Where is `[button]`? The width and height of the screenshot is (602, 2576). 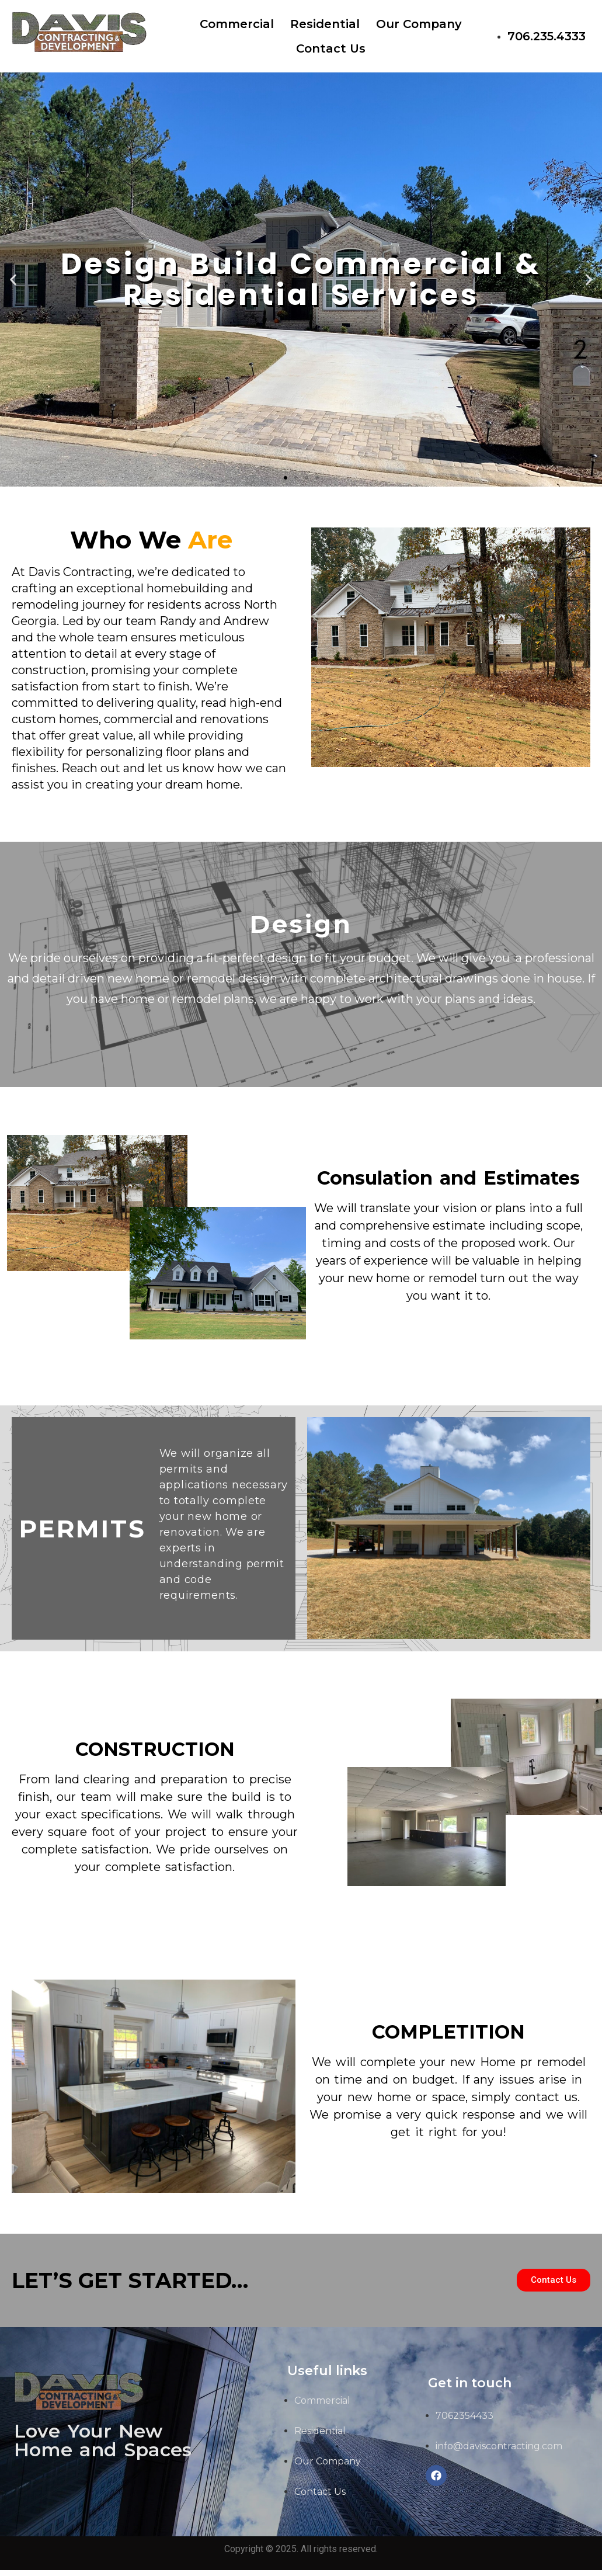
[button] is located at coordinates (285, 478).